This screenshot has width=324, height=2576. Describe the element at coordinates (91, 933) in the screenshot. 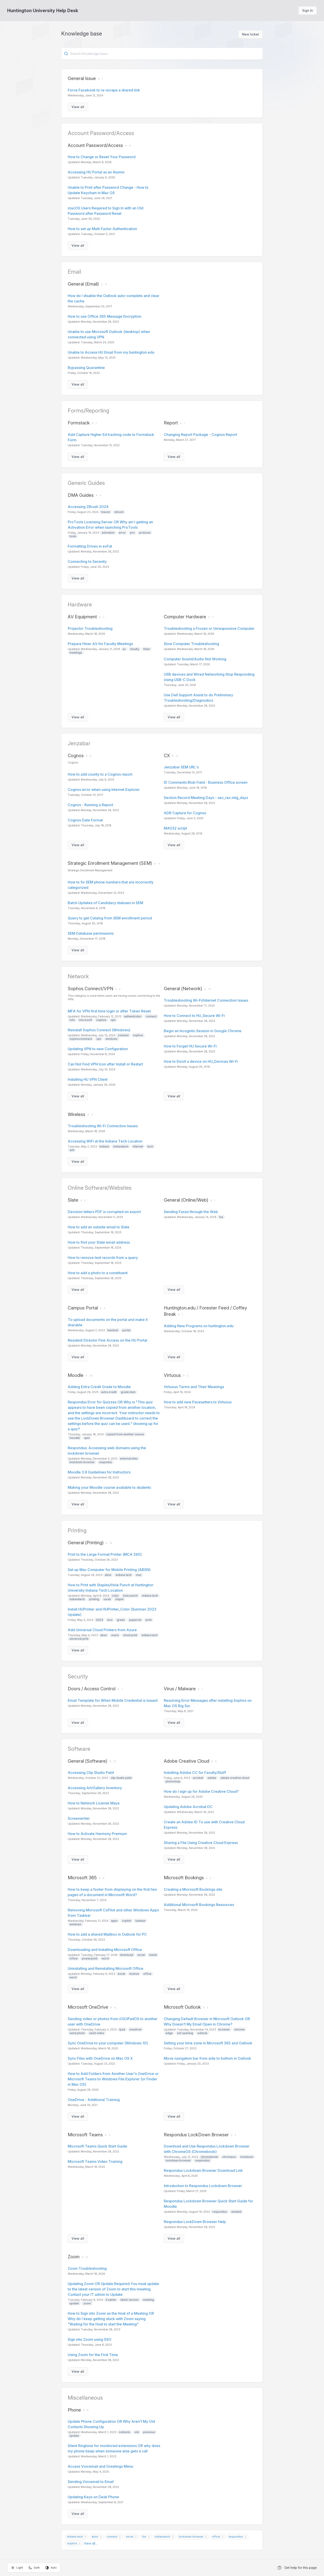

I see `SEM Database permissions` at that location.